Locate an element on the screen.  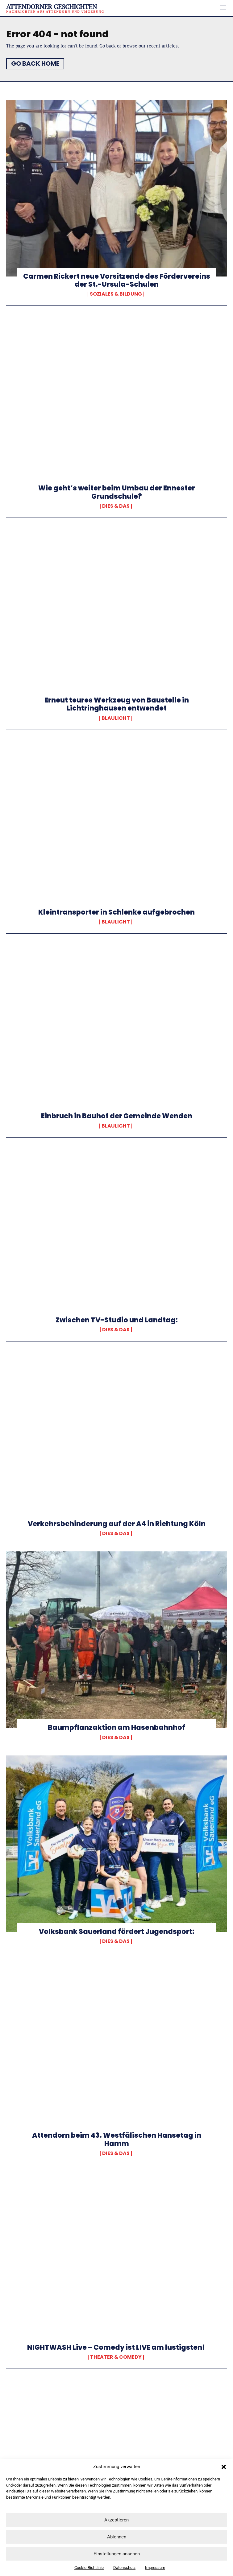
Einstellungen ansehen is located at coordinates (117, 2554).